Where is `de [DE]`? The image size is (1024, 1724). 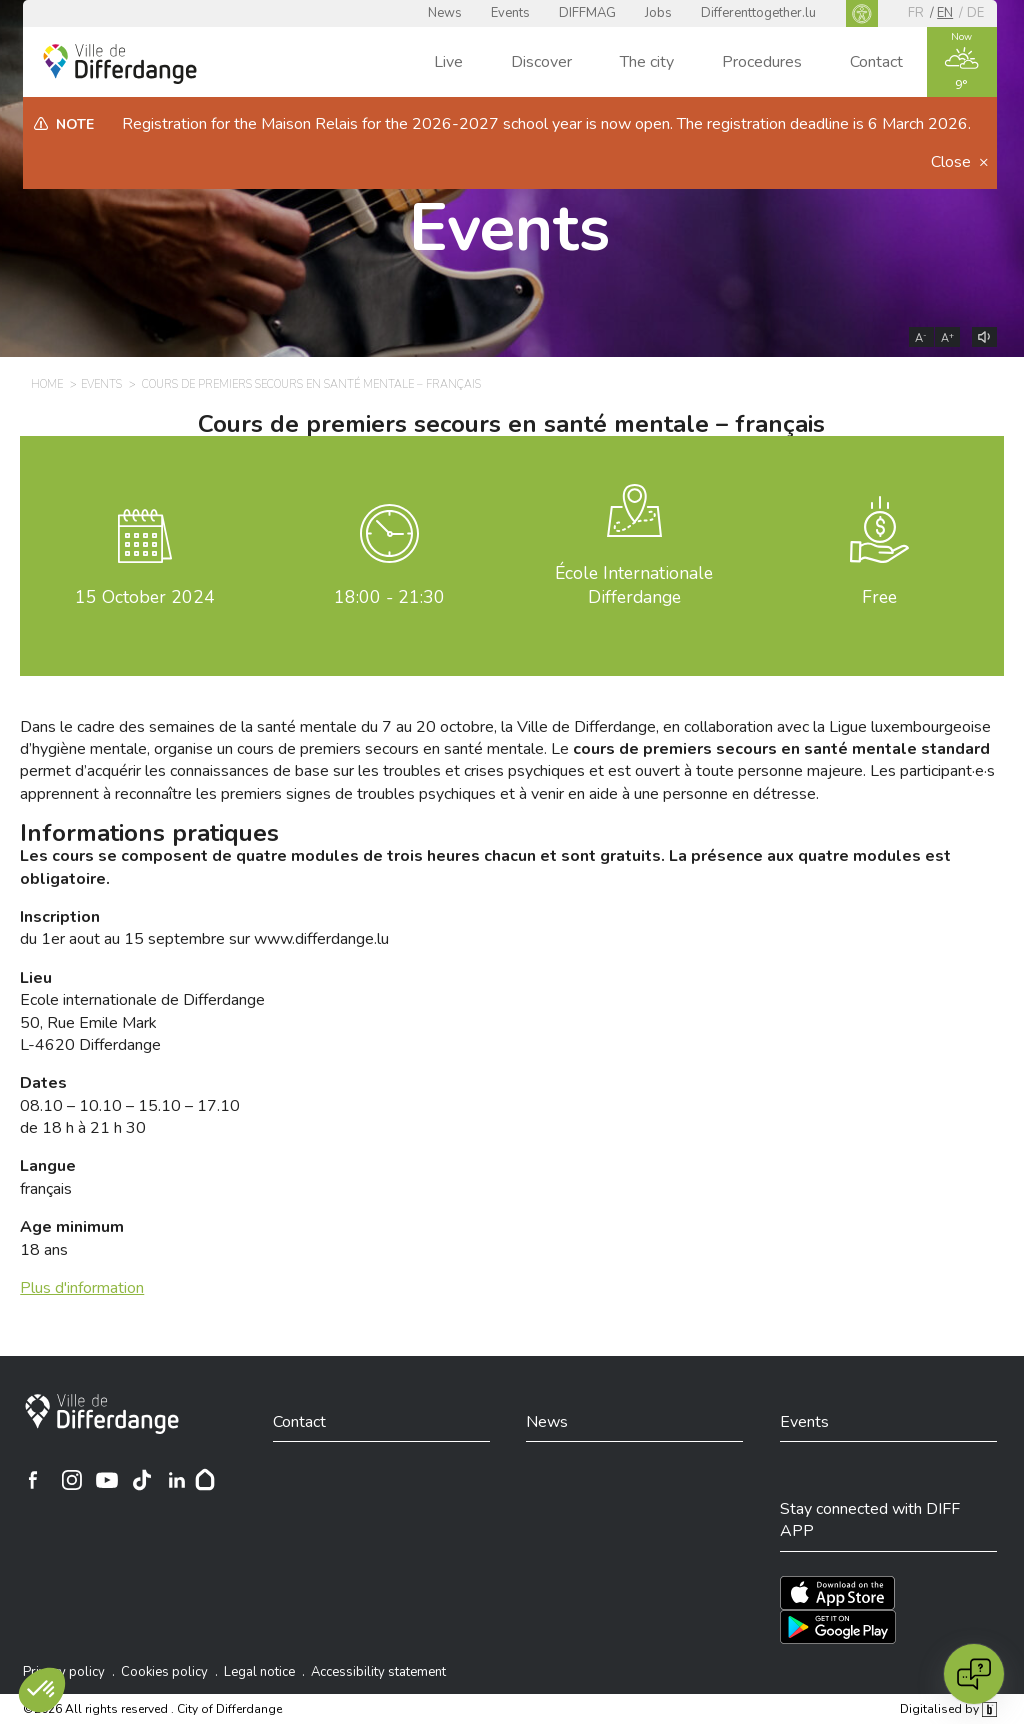 de [DE] is located at coordinates (975, 13).